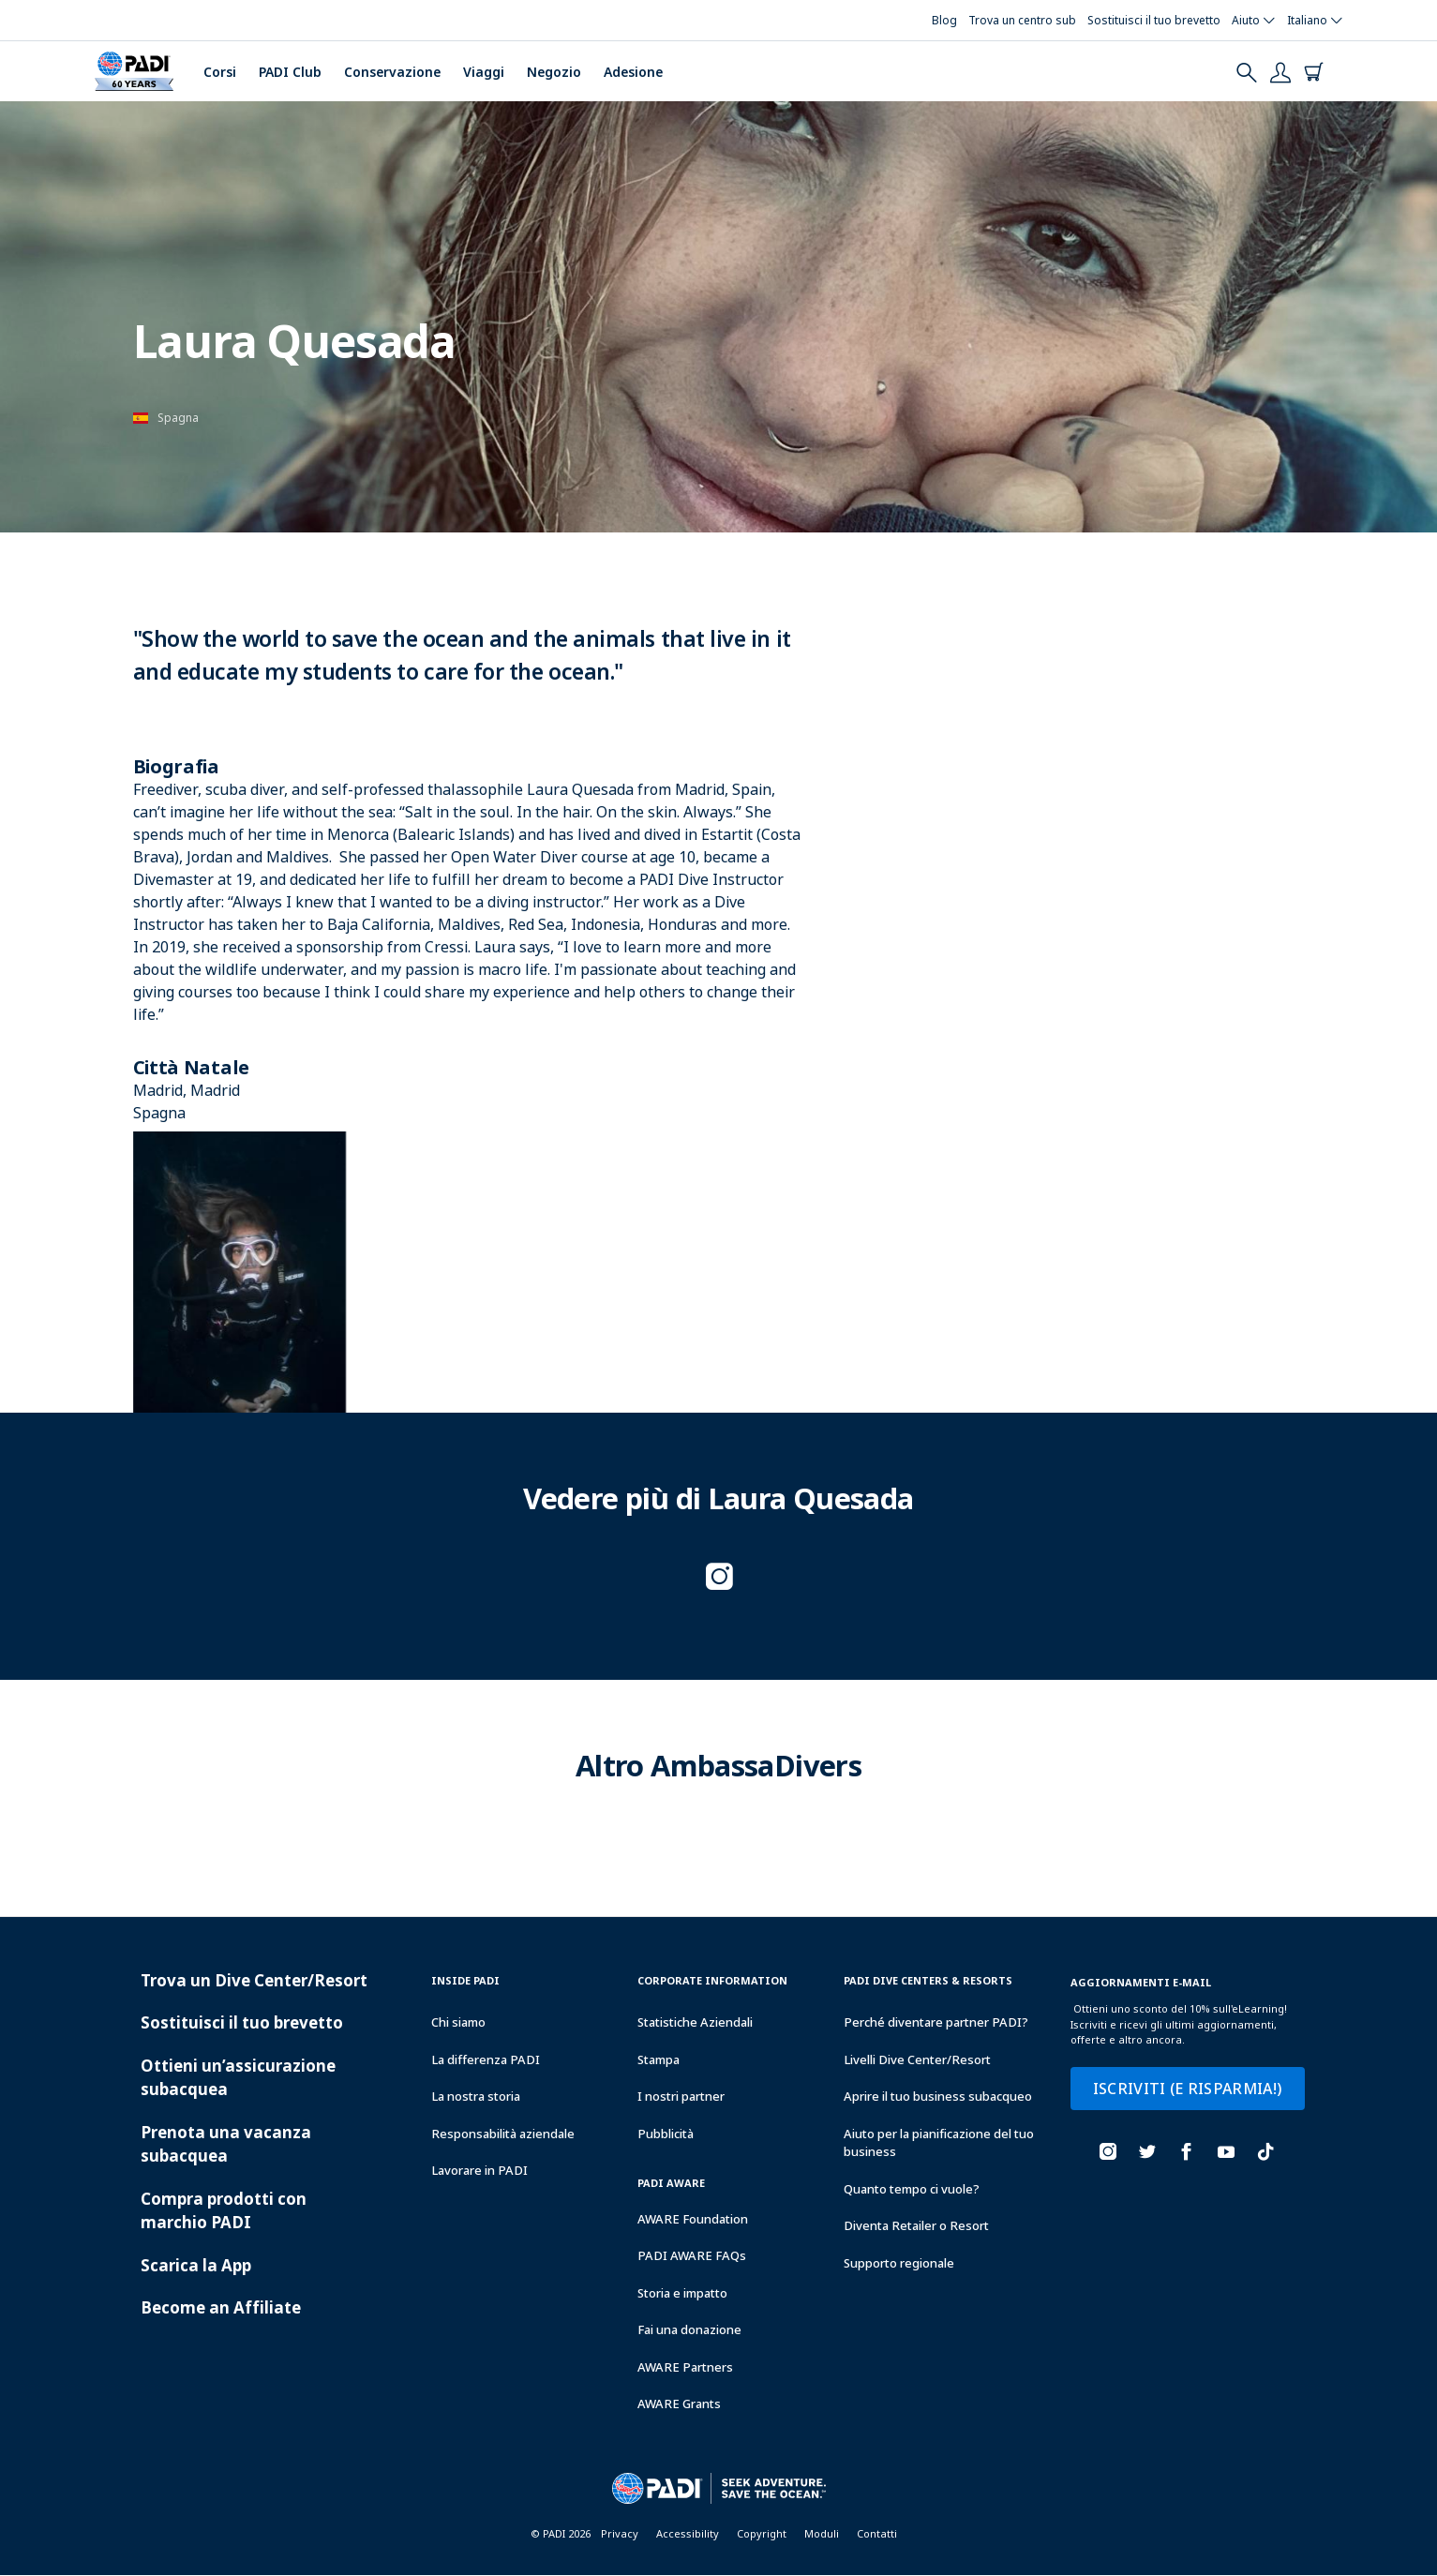 This screenshot has height=2576, width=1437. Describe the element at coordinates (916, 2225) in the screenshot. I see `Diventa Retailer o Resort` at that location.